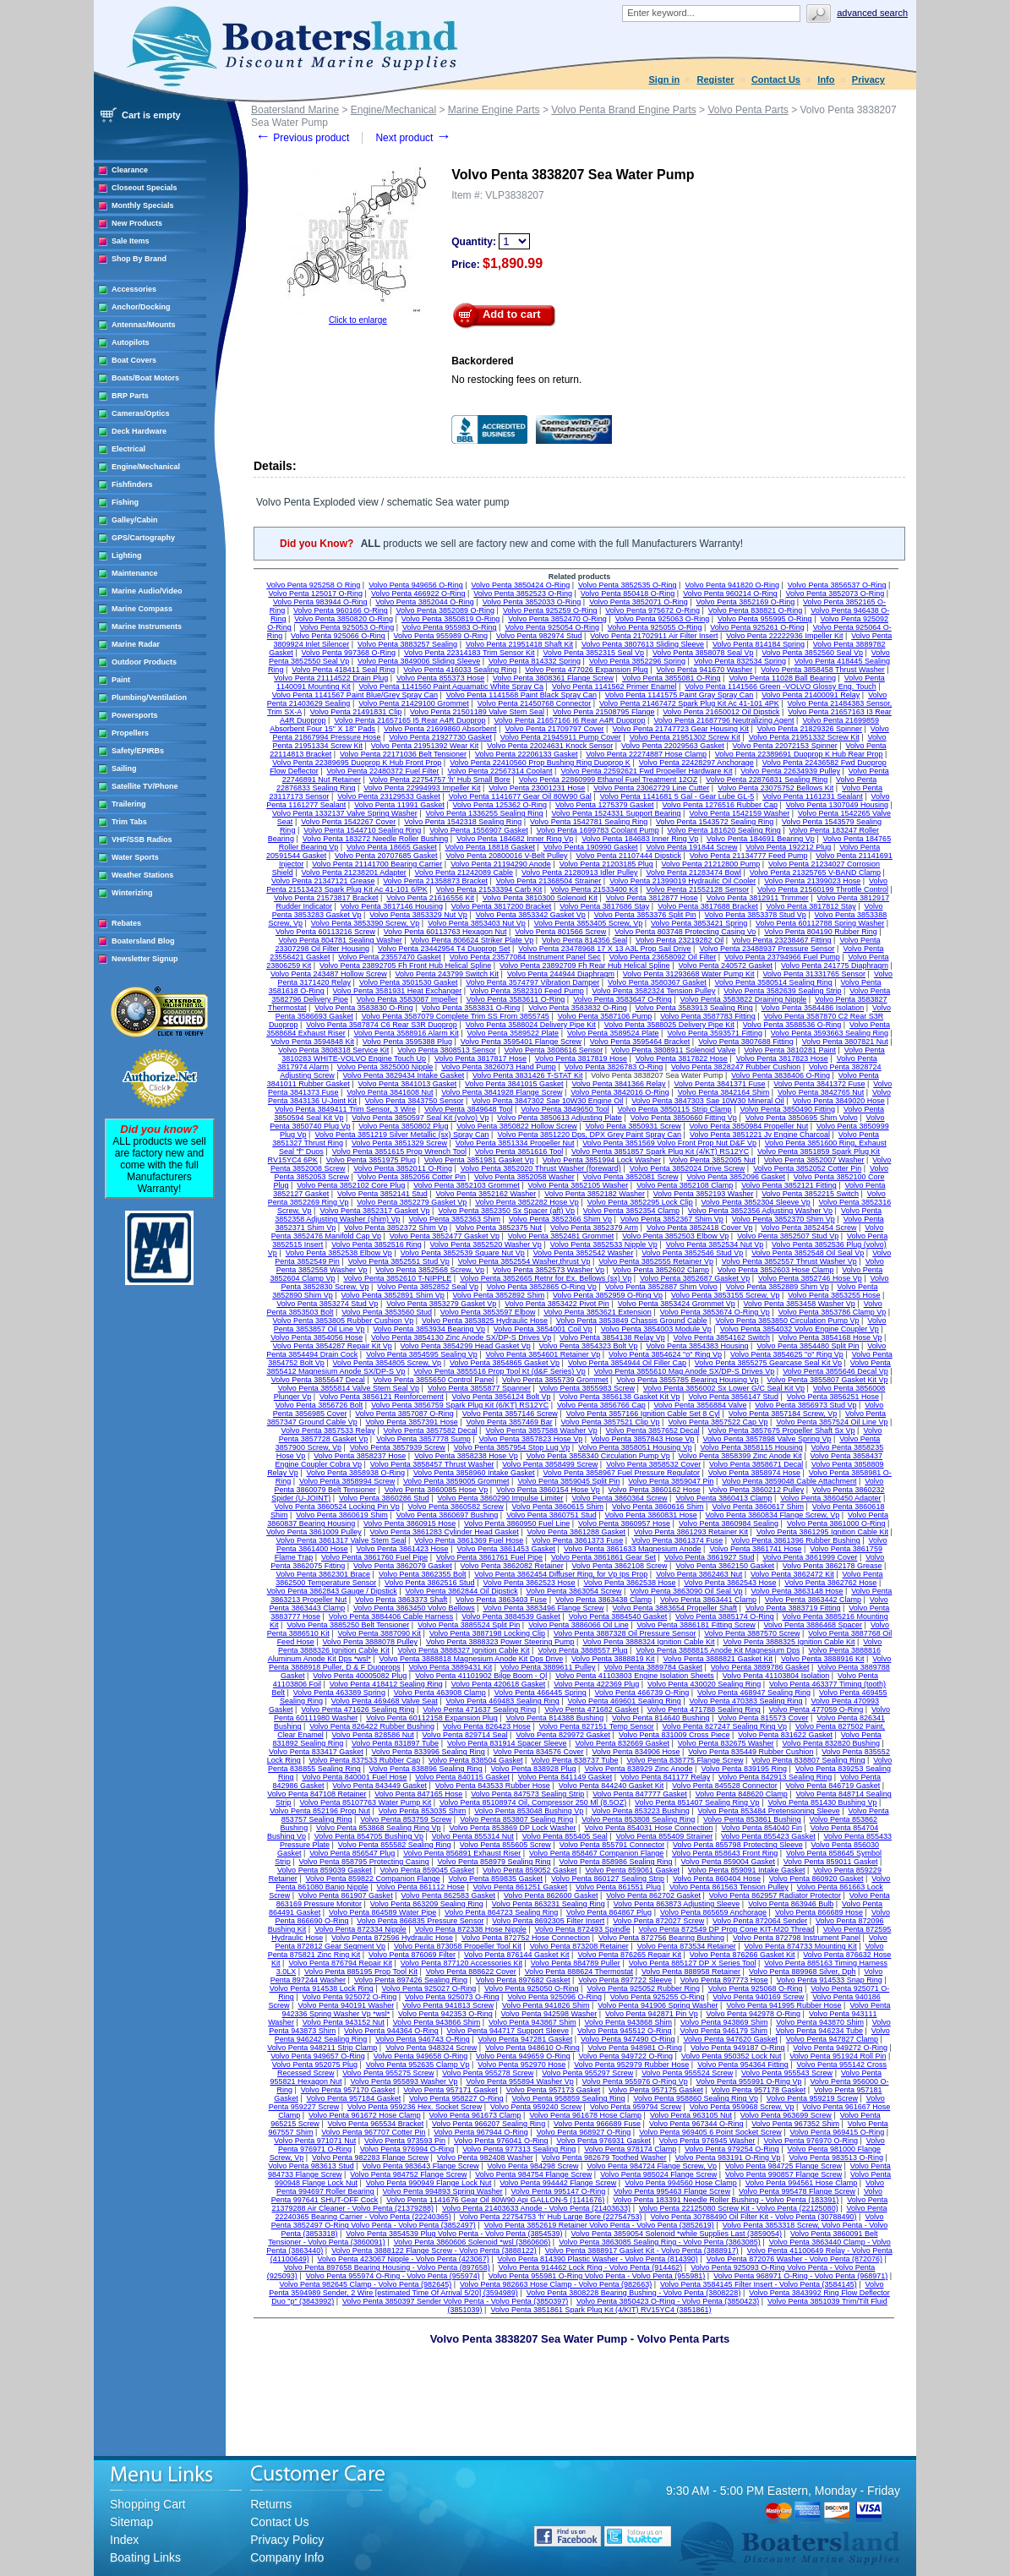 The image size is (1010, 2576). Describe the element at coordinates (445, 610) in the screenshot. I see `Volvo Penta 3852089 O-Ring` at that location.